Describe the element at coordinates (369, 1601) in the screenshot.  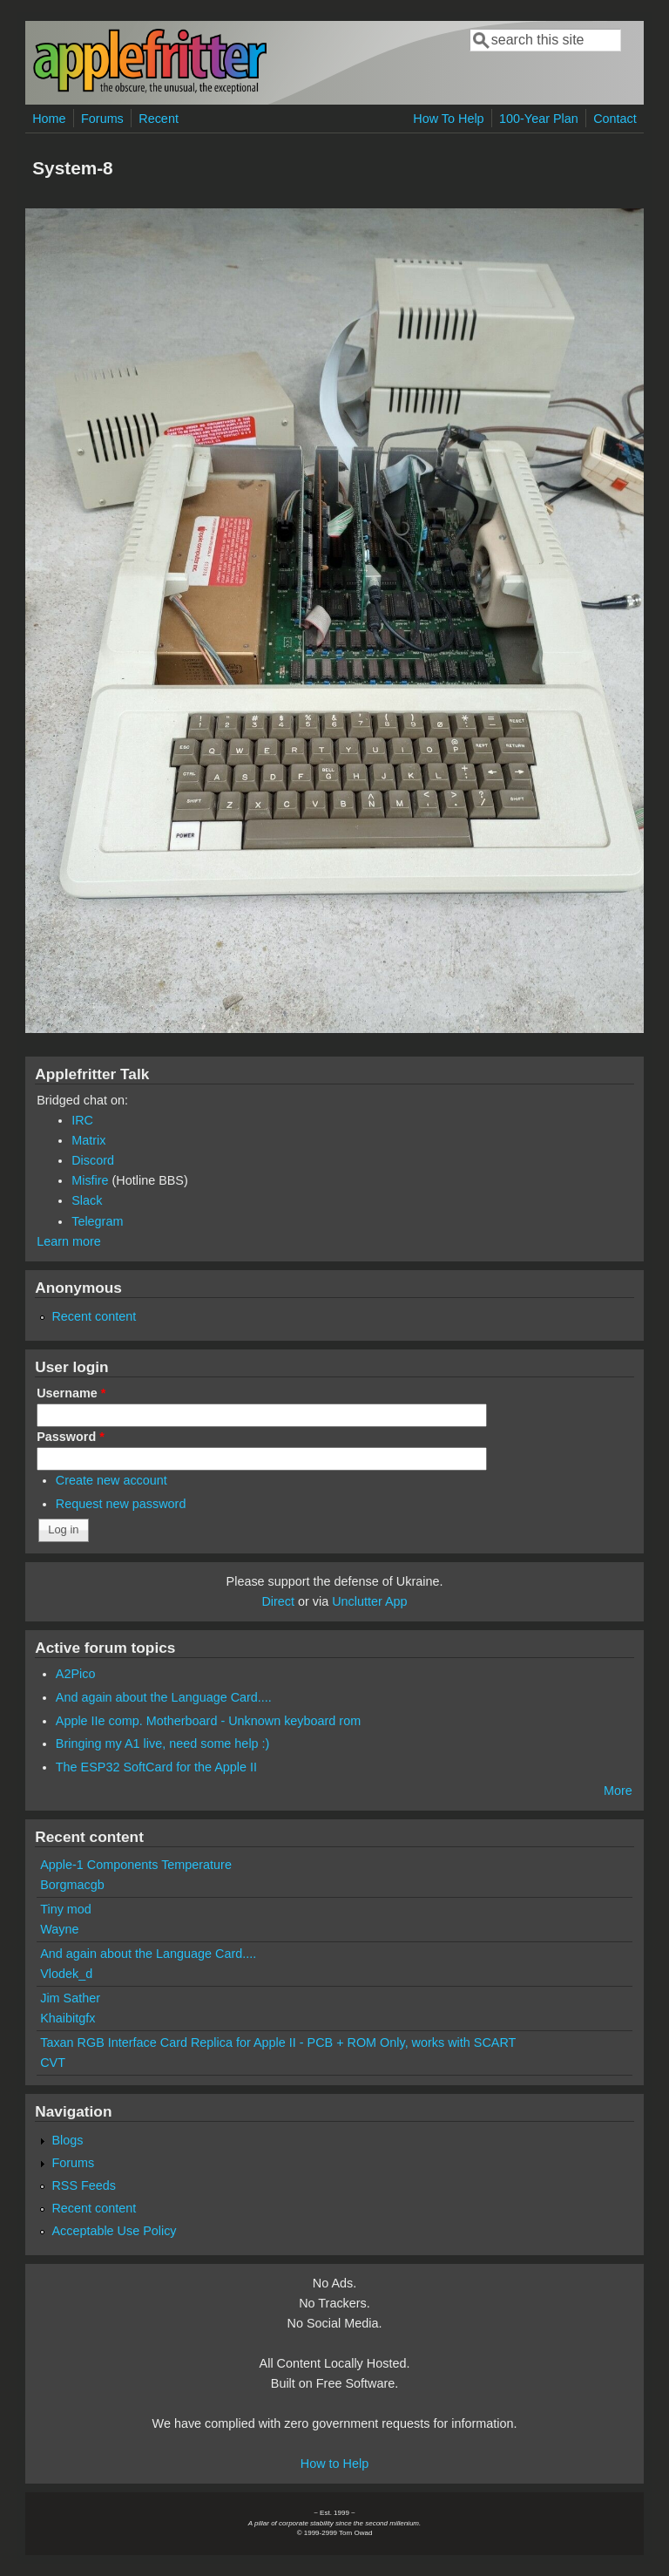
I see `Unclutter App` at that location.